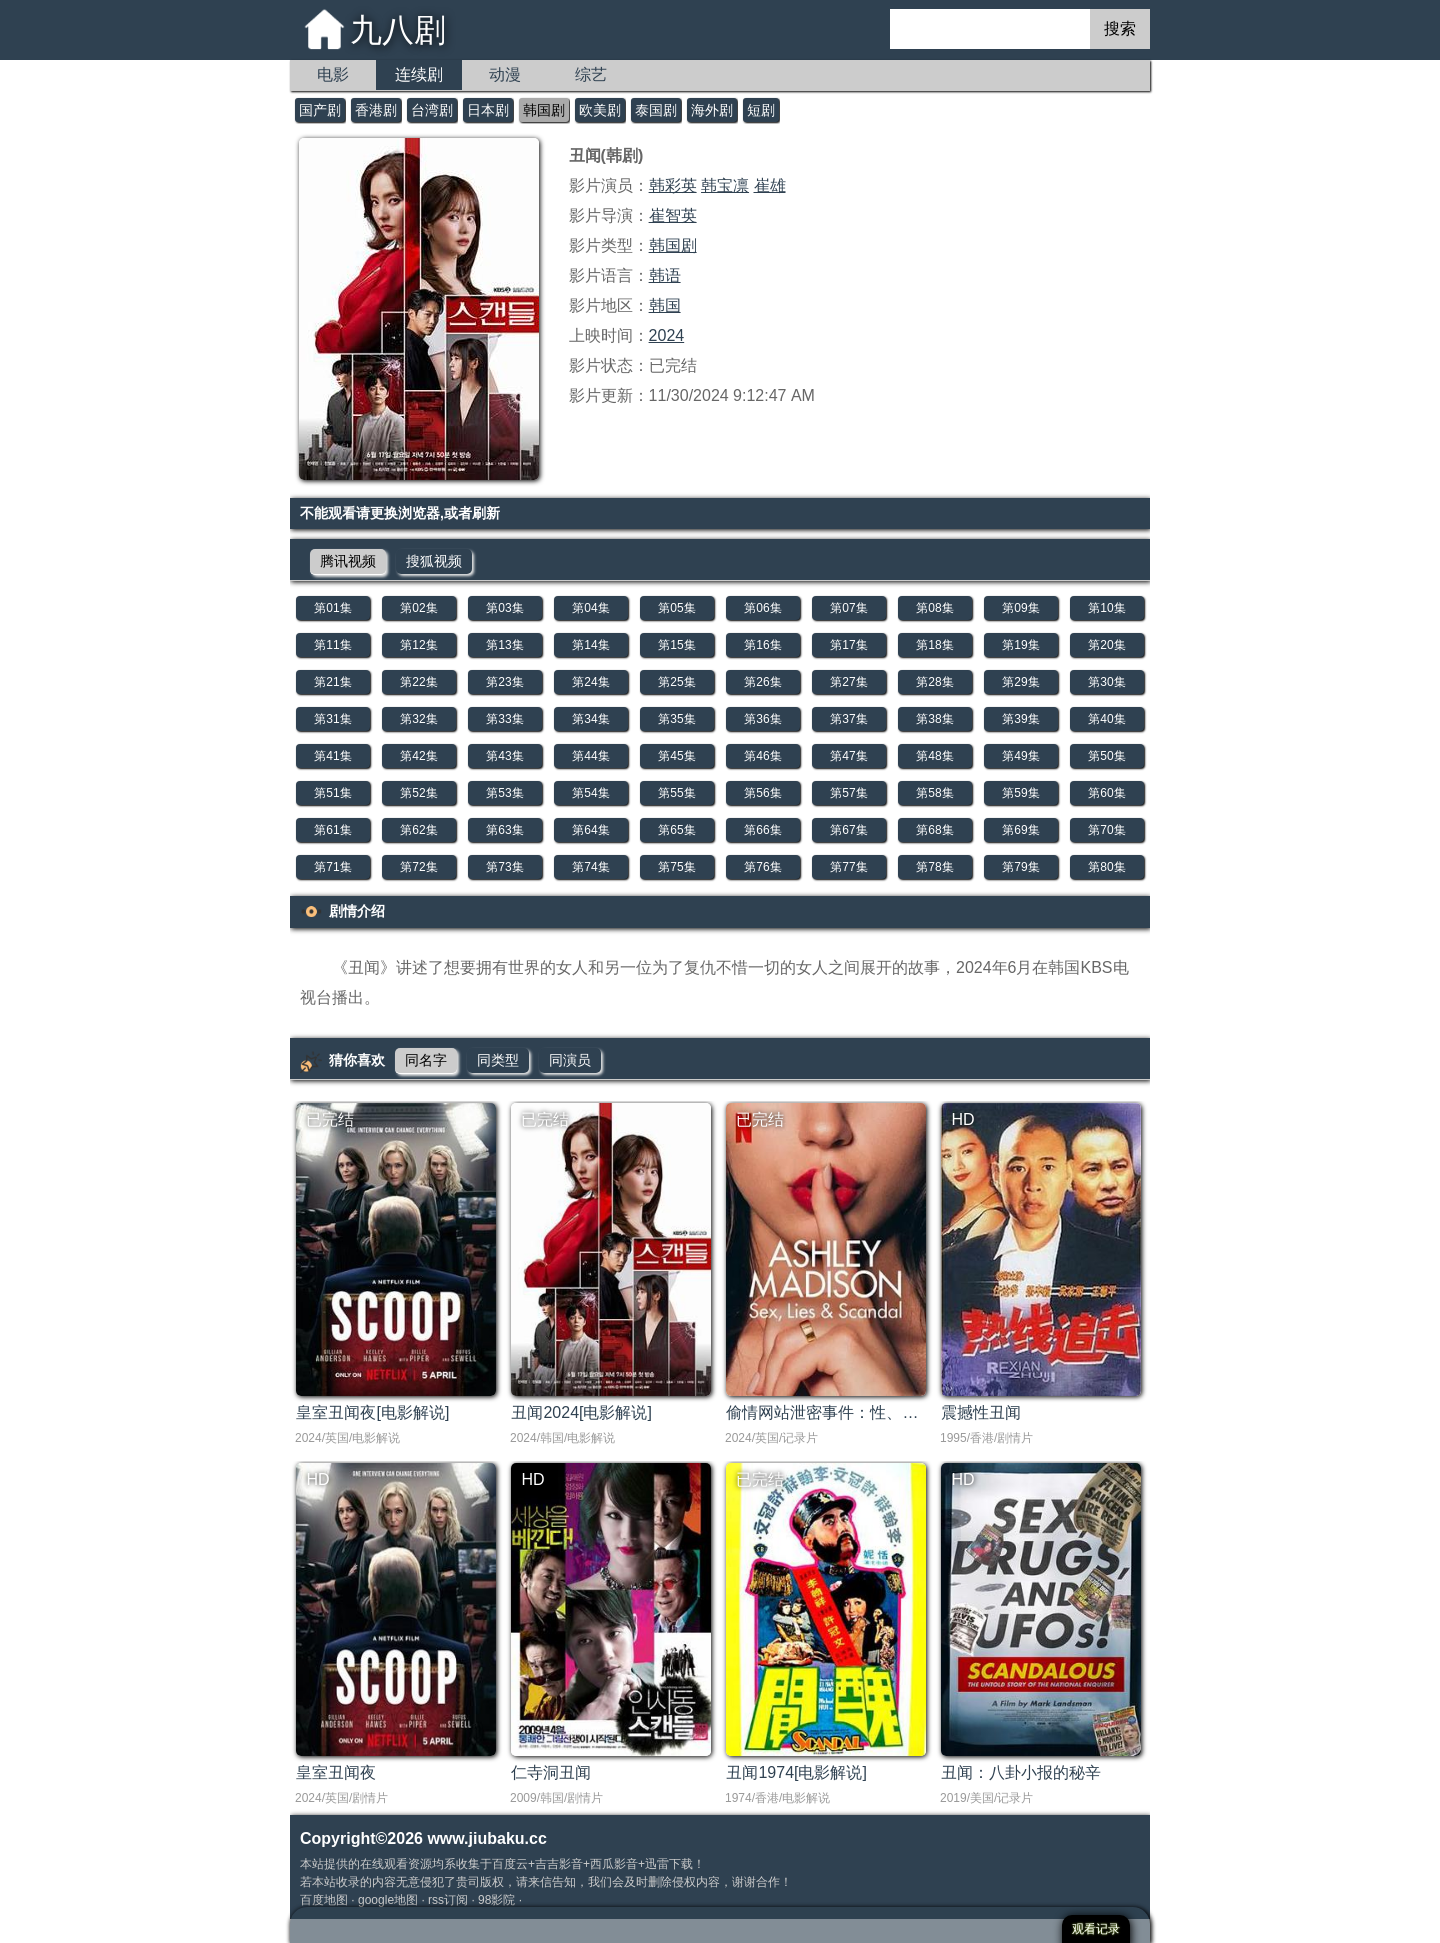 This screenshot has height=1943, width=1440. I want to click on 第07集, so click(848, 608).